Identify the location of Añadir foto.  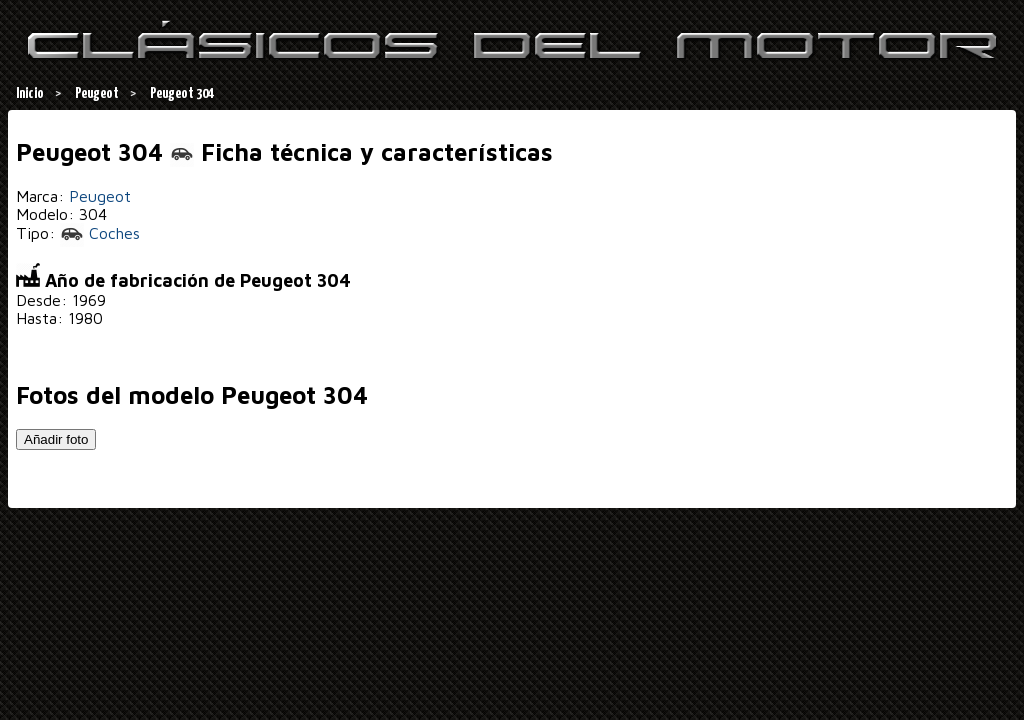
(56, 439).